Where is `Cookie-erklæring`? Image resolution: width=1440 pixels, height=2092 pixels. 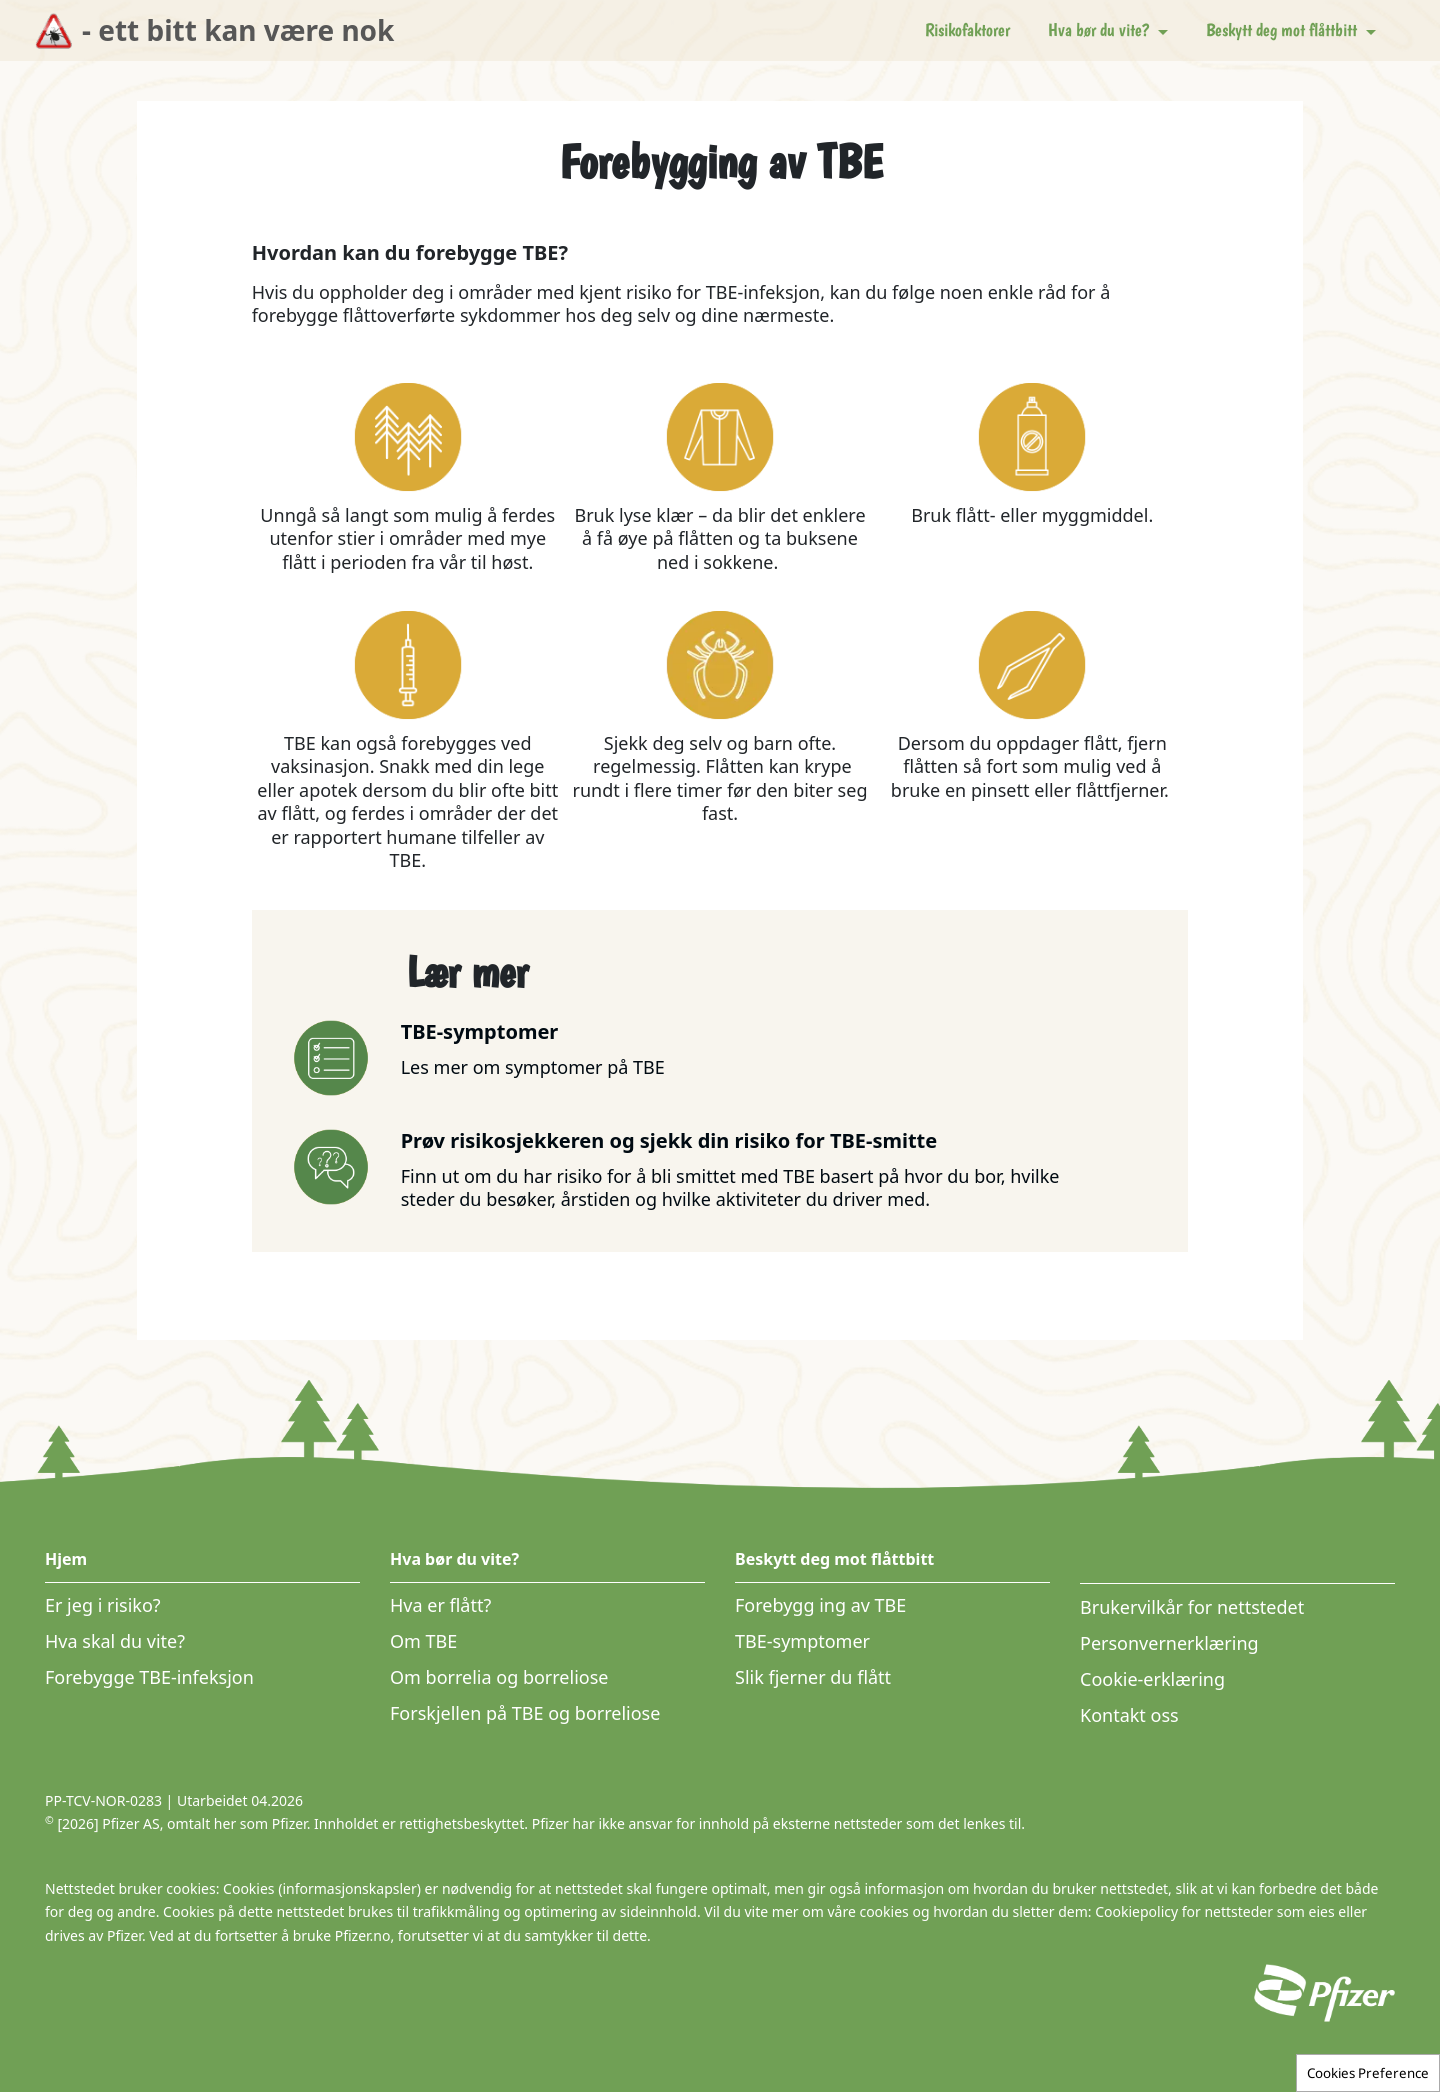 Cookie-erklæring is located at coordinates (1152, 1679).